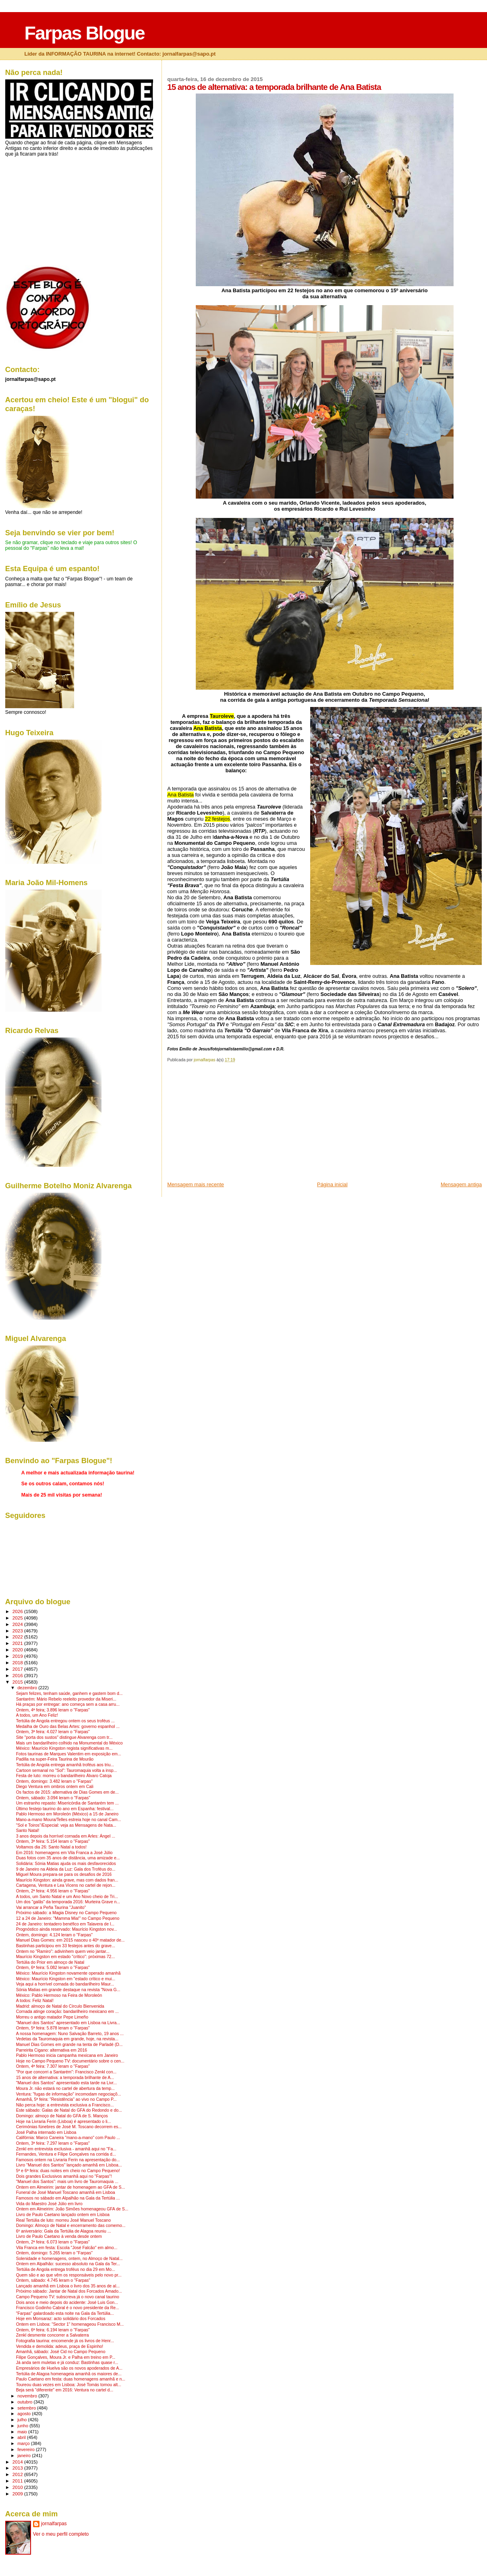 This screenshot has width=487, height=2576. Describe the element at coordinates (66, 1869) in the screenshot. I see `9 de Janeiro na Aldeia da Luz: Gala dos Troféus do...` at that location.